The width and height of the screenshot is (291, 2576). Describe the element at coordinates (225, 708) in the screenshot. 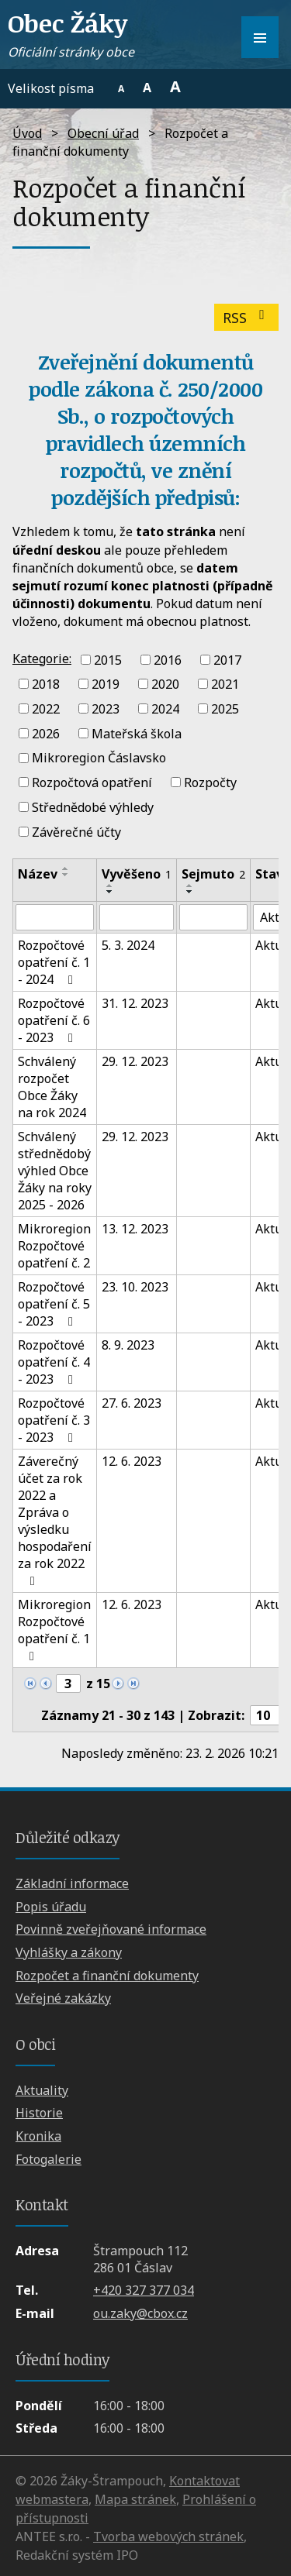

I see `2025` at that location.